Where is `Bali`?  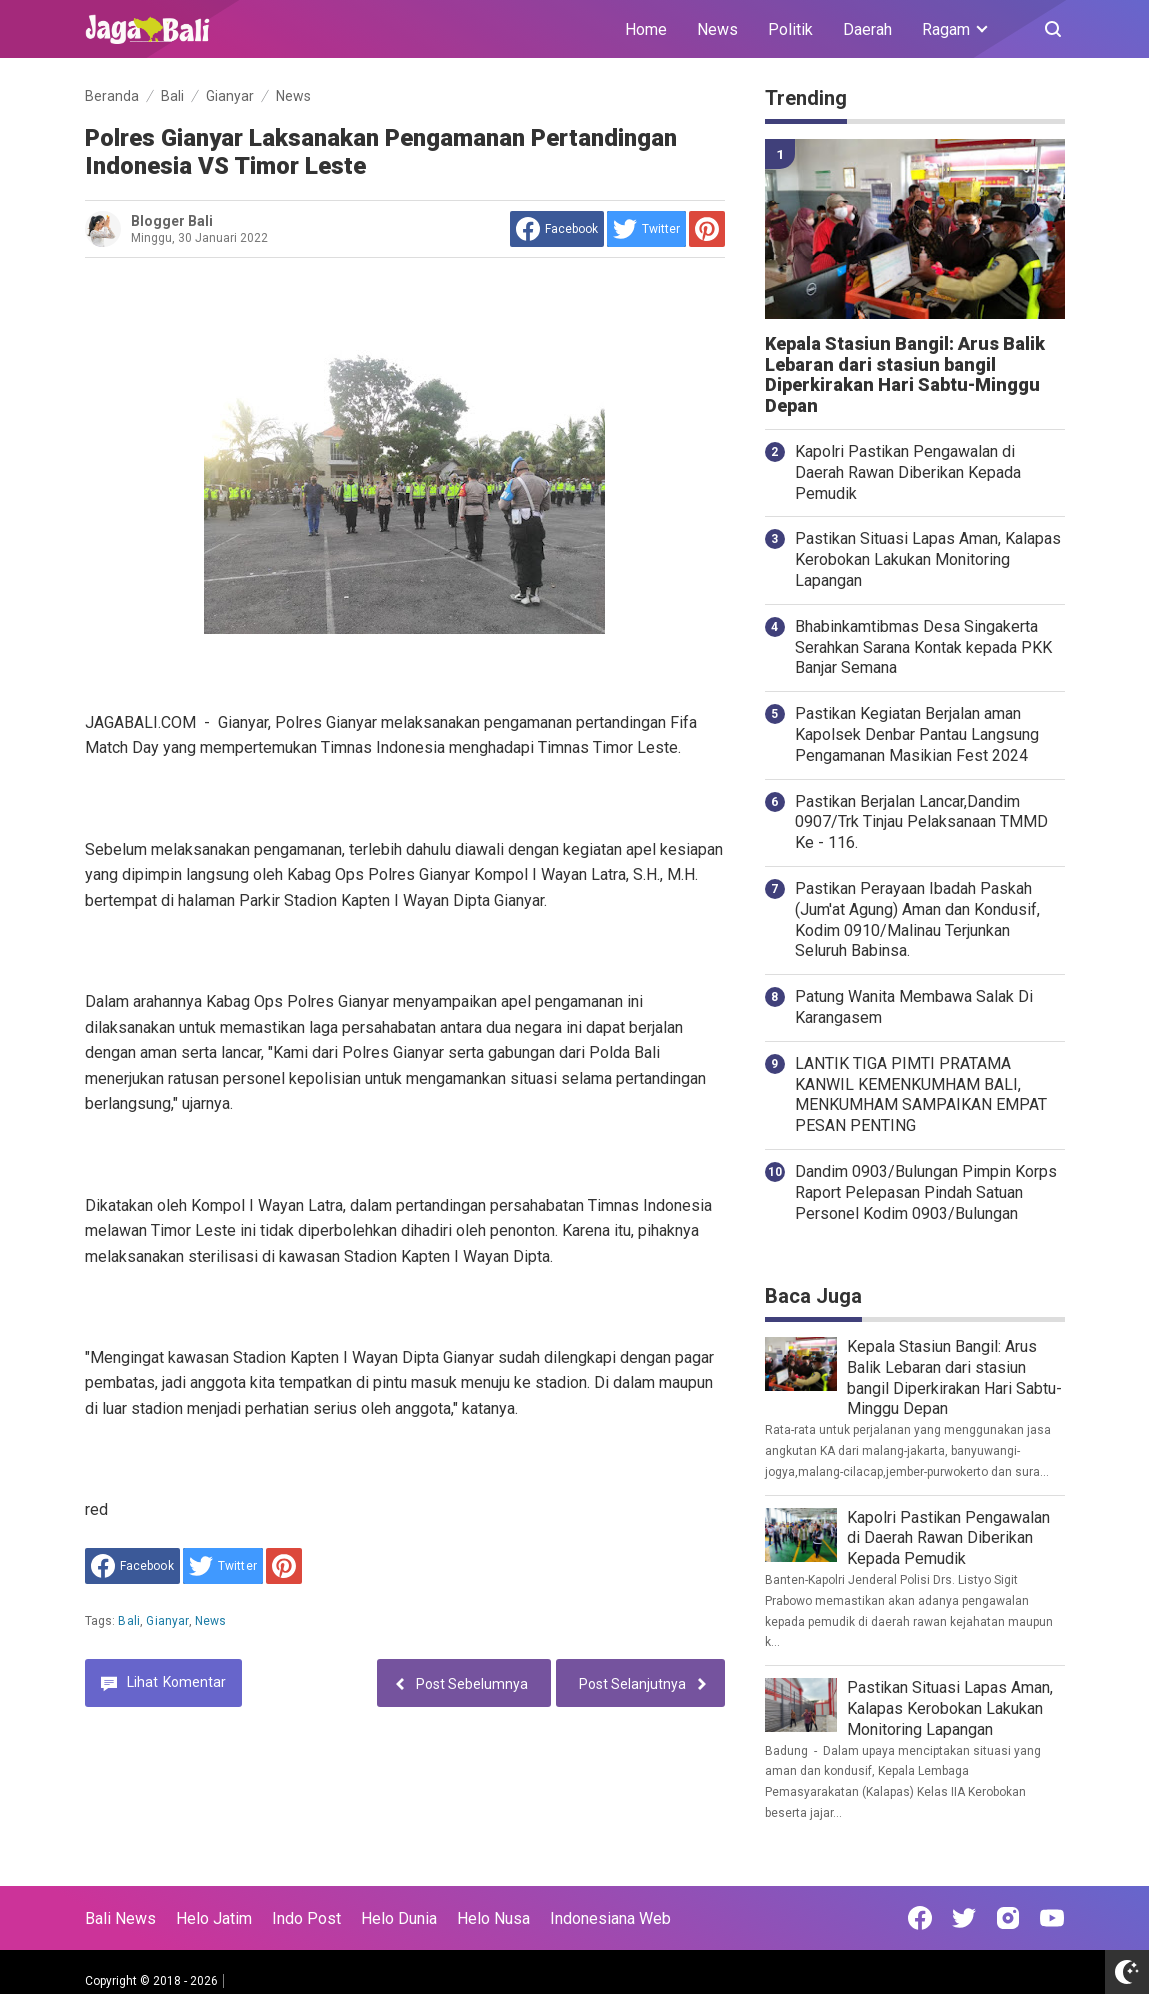 Bali is located at coordinates (129, 1621).